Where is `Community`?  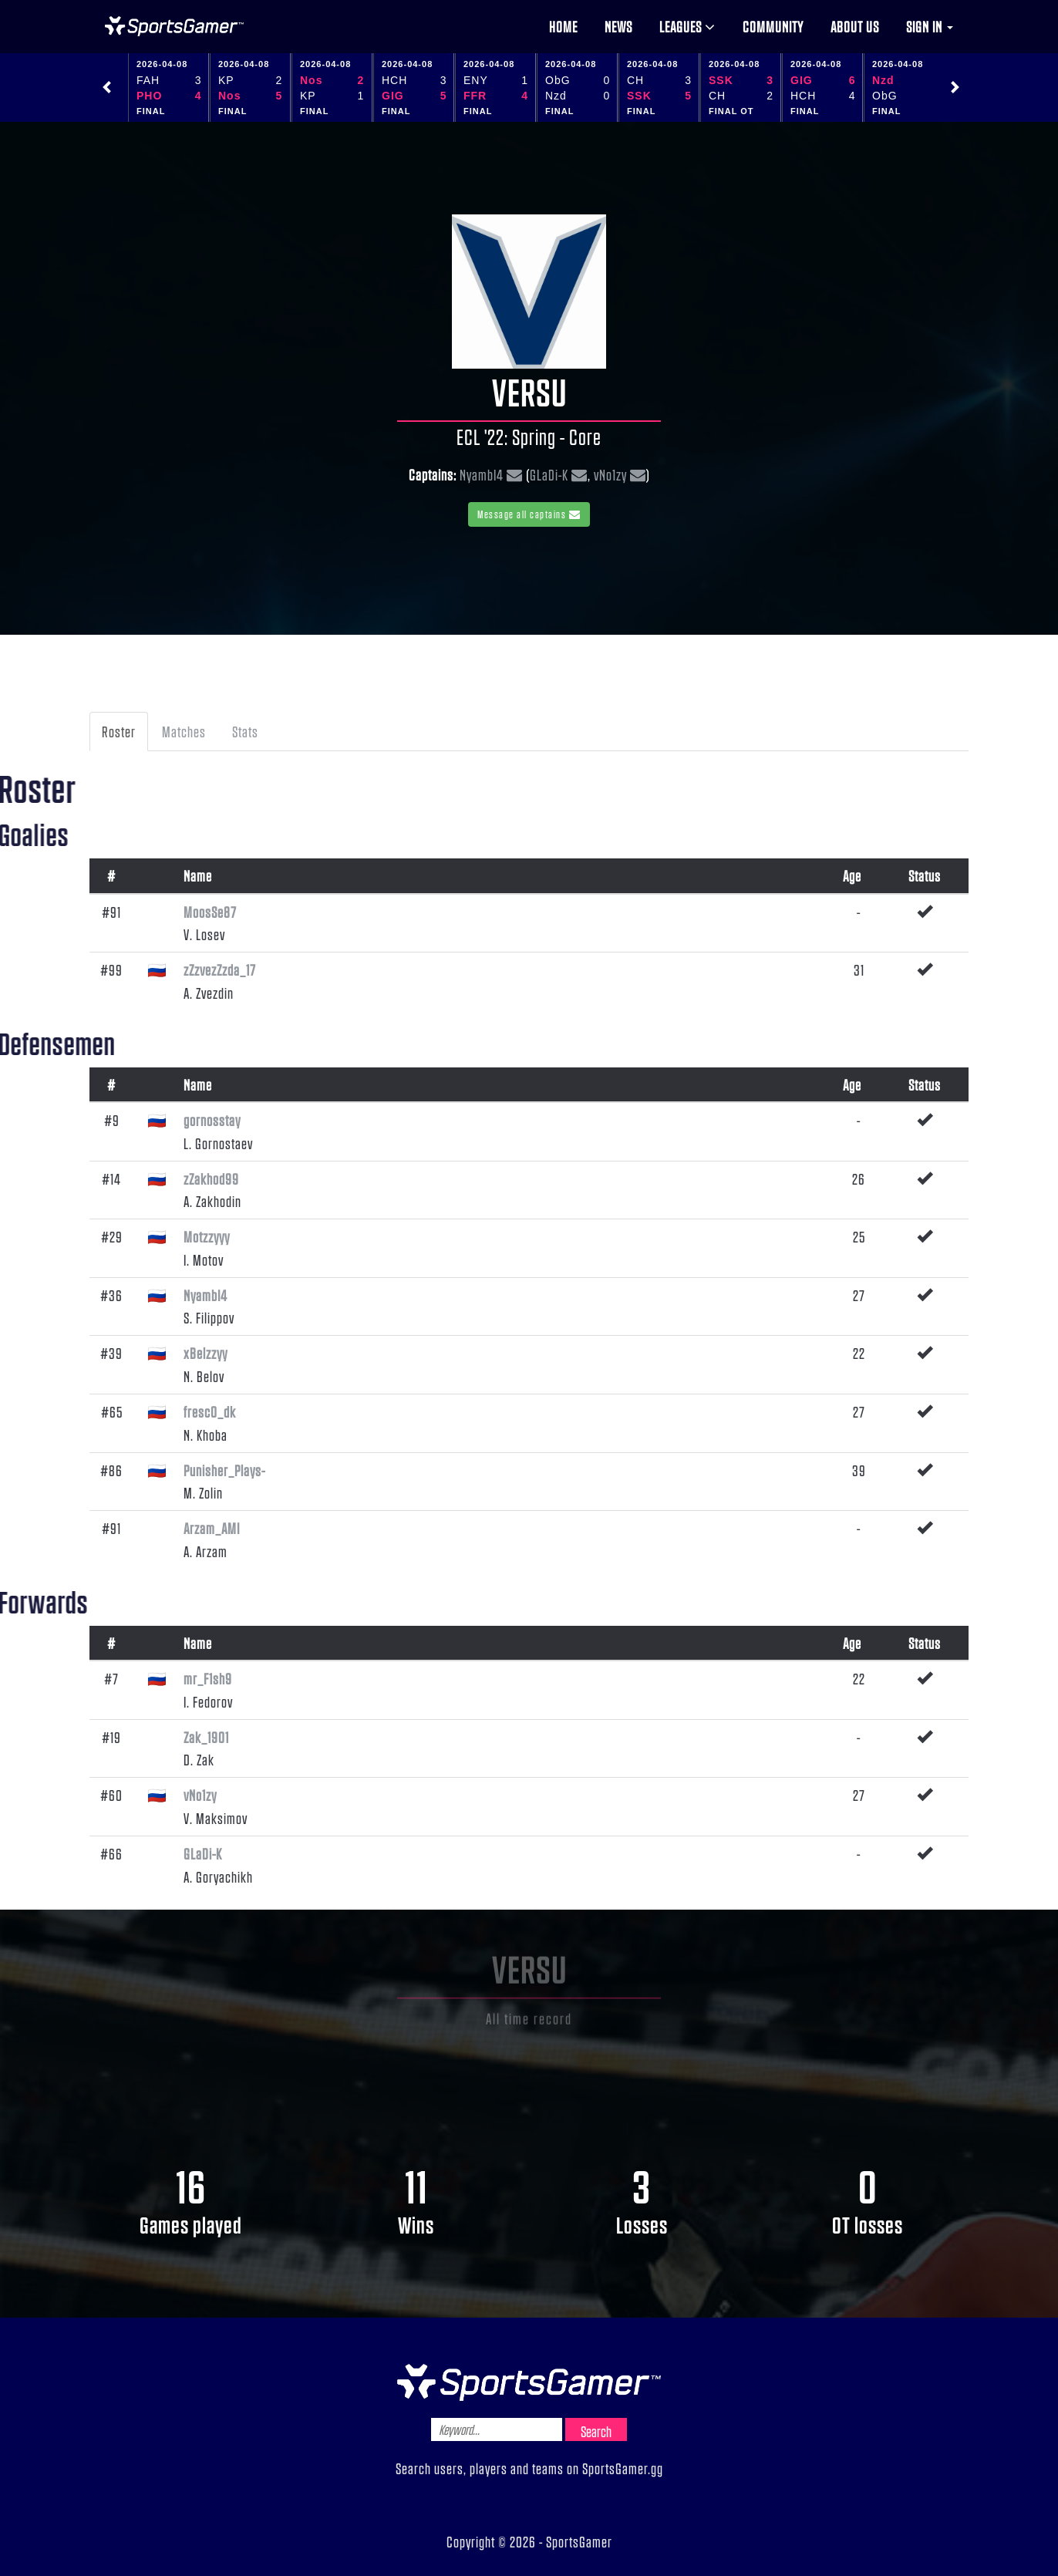
Community is located at coordinates (773, 26).